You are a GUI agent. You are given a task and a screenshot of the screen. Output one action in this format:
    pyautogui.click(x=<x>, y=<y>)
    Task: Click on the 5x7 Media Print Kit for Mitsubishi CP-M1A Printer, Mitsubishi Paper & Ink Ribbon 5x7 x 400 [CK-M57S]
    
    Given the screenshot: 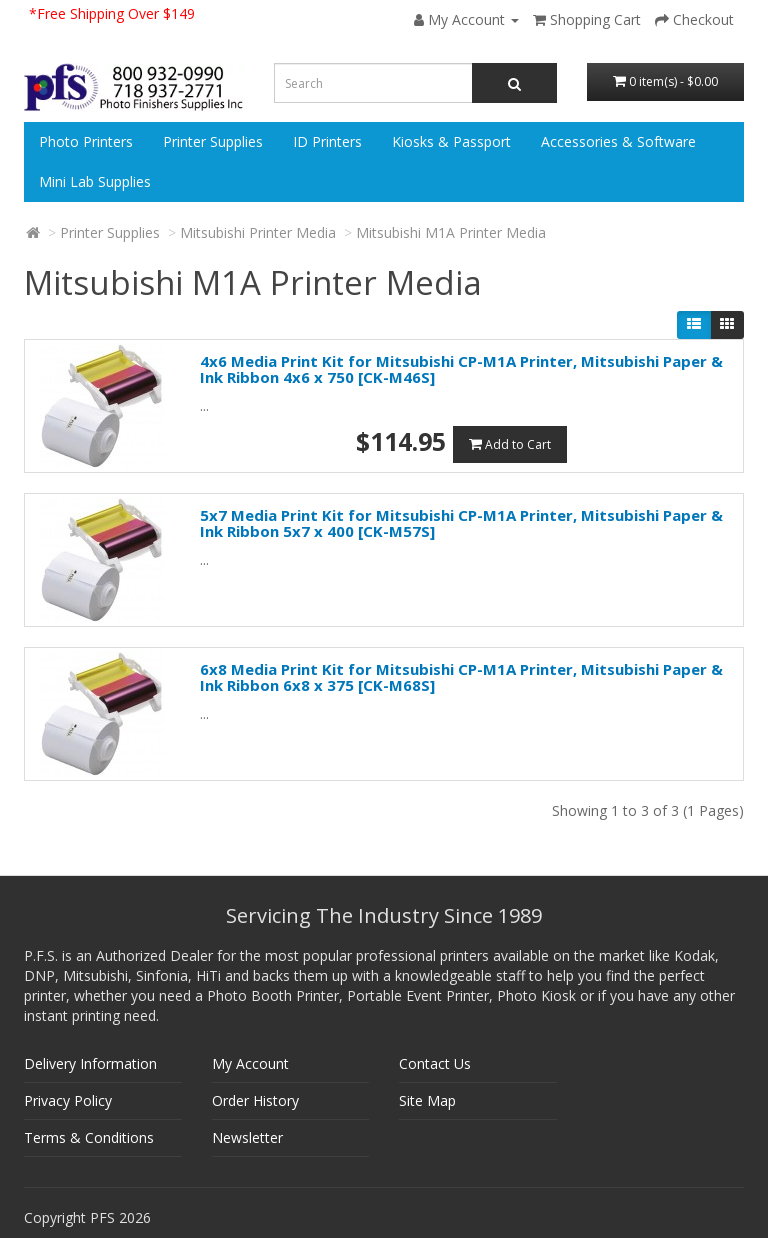 What is the action you would take?
    pyautogui.click(x=461, y=523)
    